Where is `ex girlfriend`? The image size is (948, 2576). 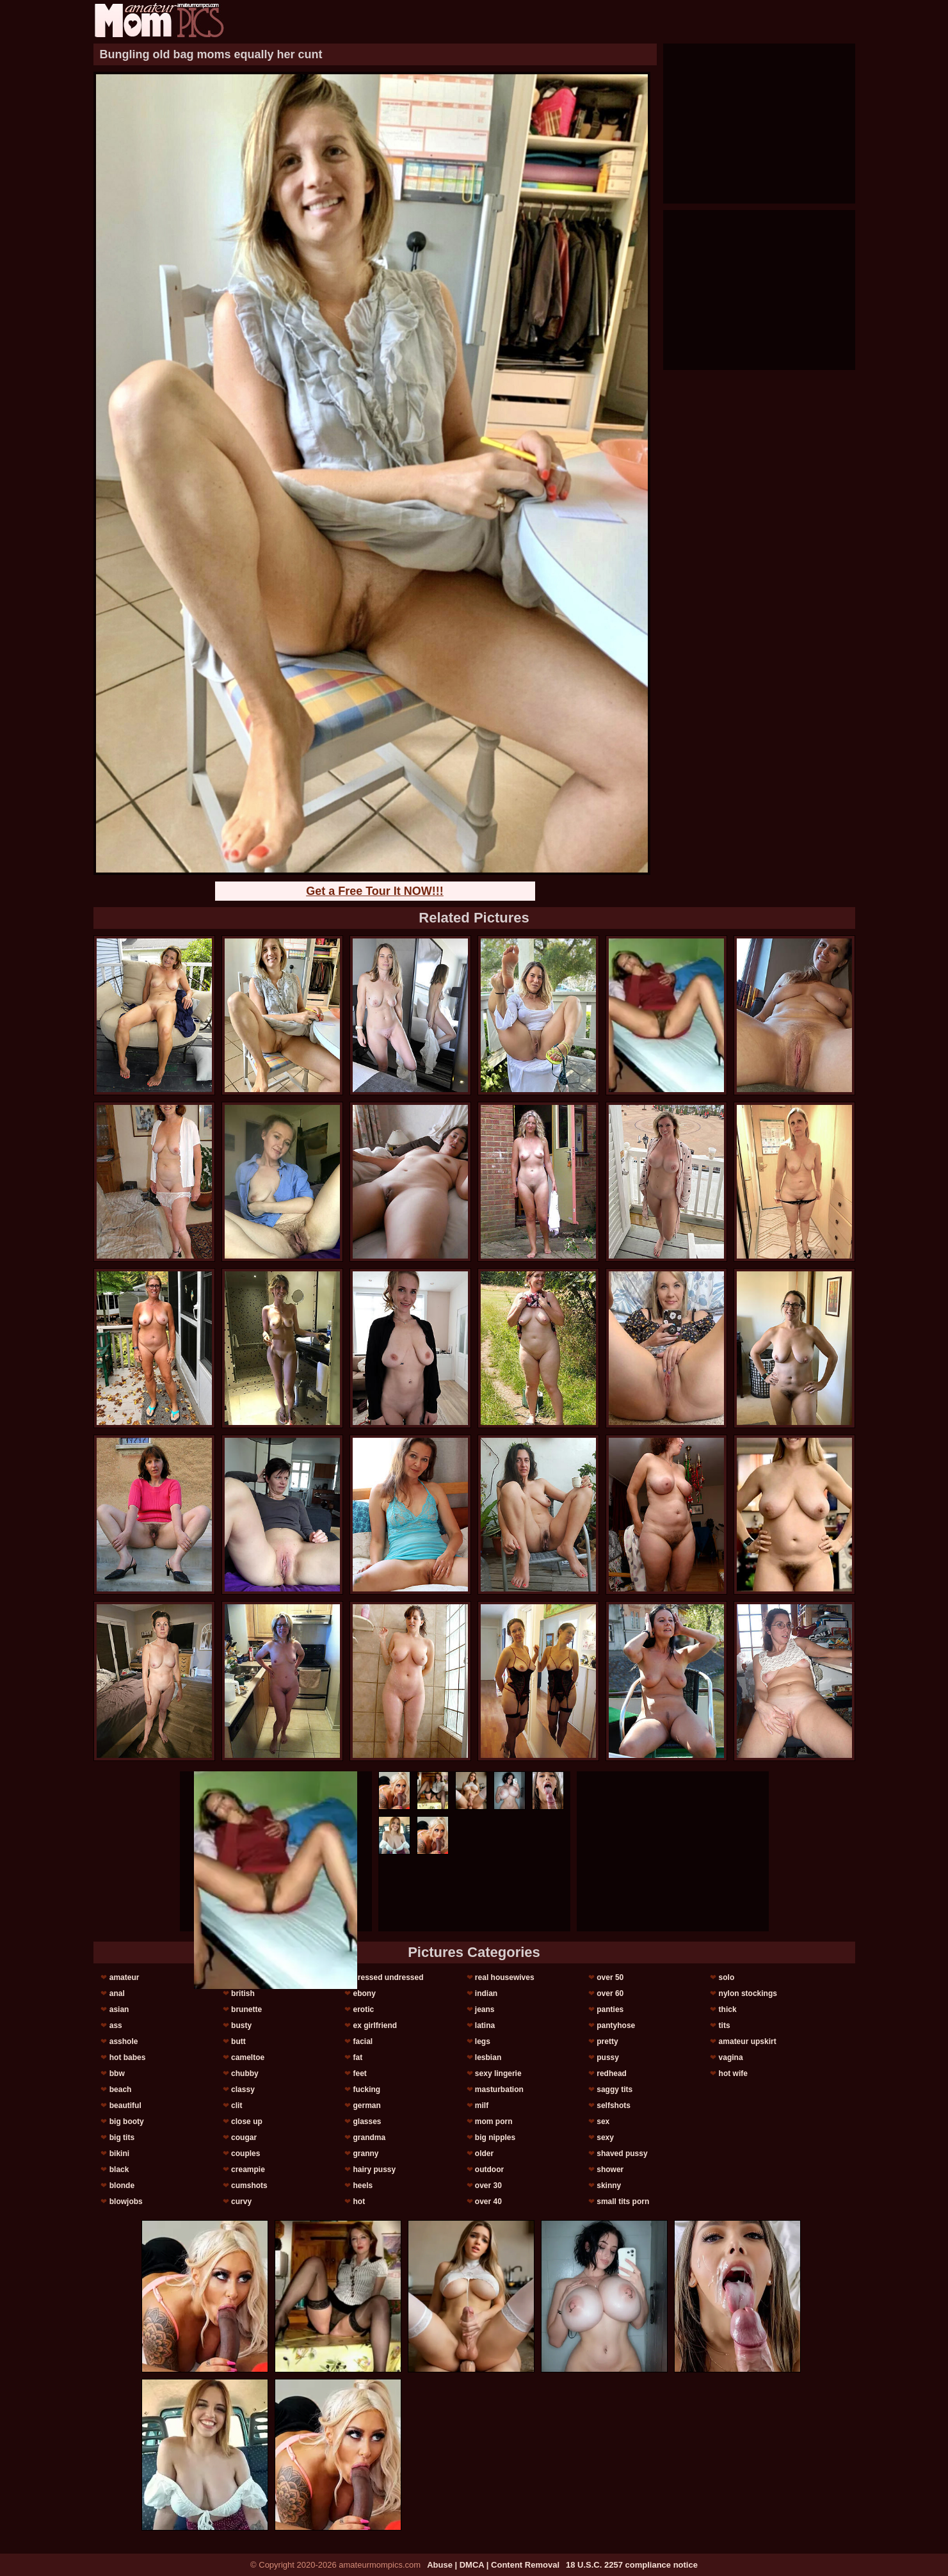 ex girlfriend is located at coordinates (375, 2025).